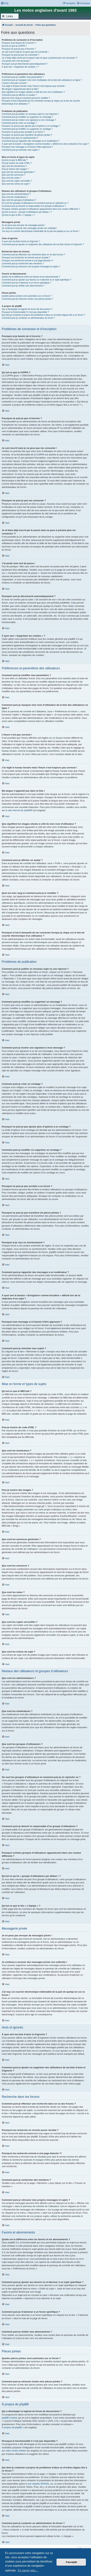  Describe the element at coordinates (28, 318) in the screenshot. I see `Comment puis-je contacter un administrateur du forum ?` at that location.